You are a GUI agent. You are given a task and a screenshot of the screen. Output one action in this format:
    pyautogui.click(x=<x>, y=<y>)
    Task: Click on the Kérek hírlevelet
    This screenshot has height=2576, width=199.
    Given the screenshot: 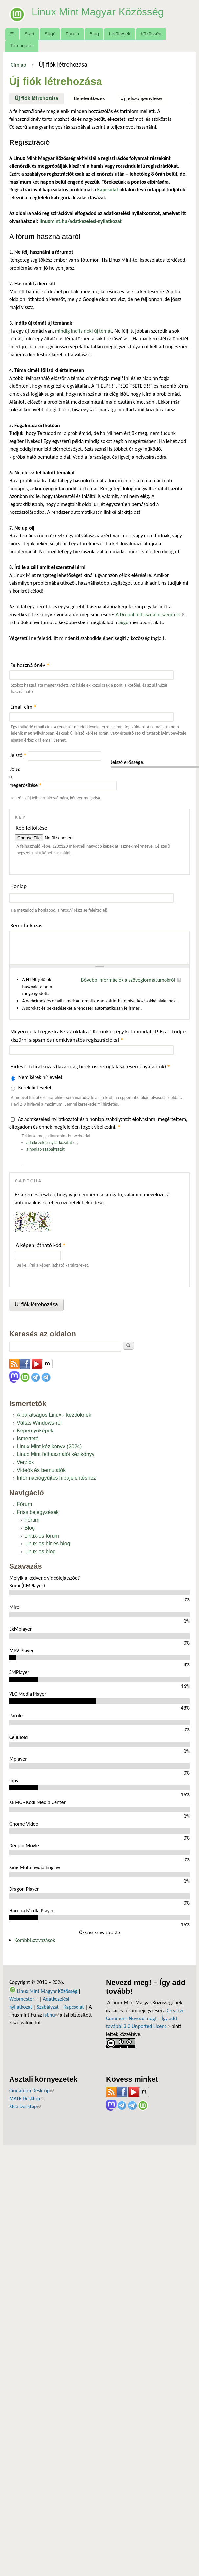 What is the action you would take?
    pyautogui.click(x=35, y=1087)
    